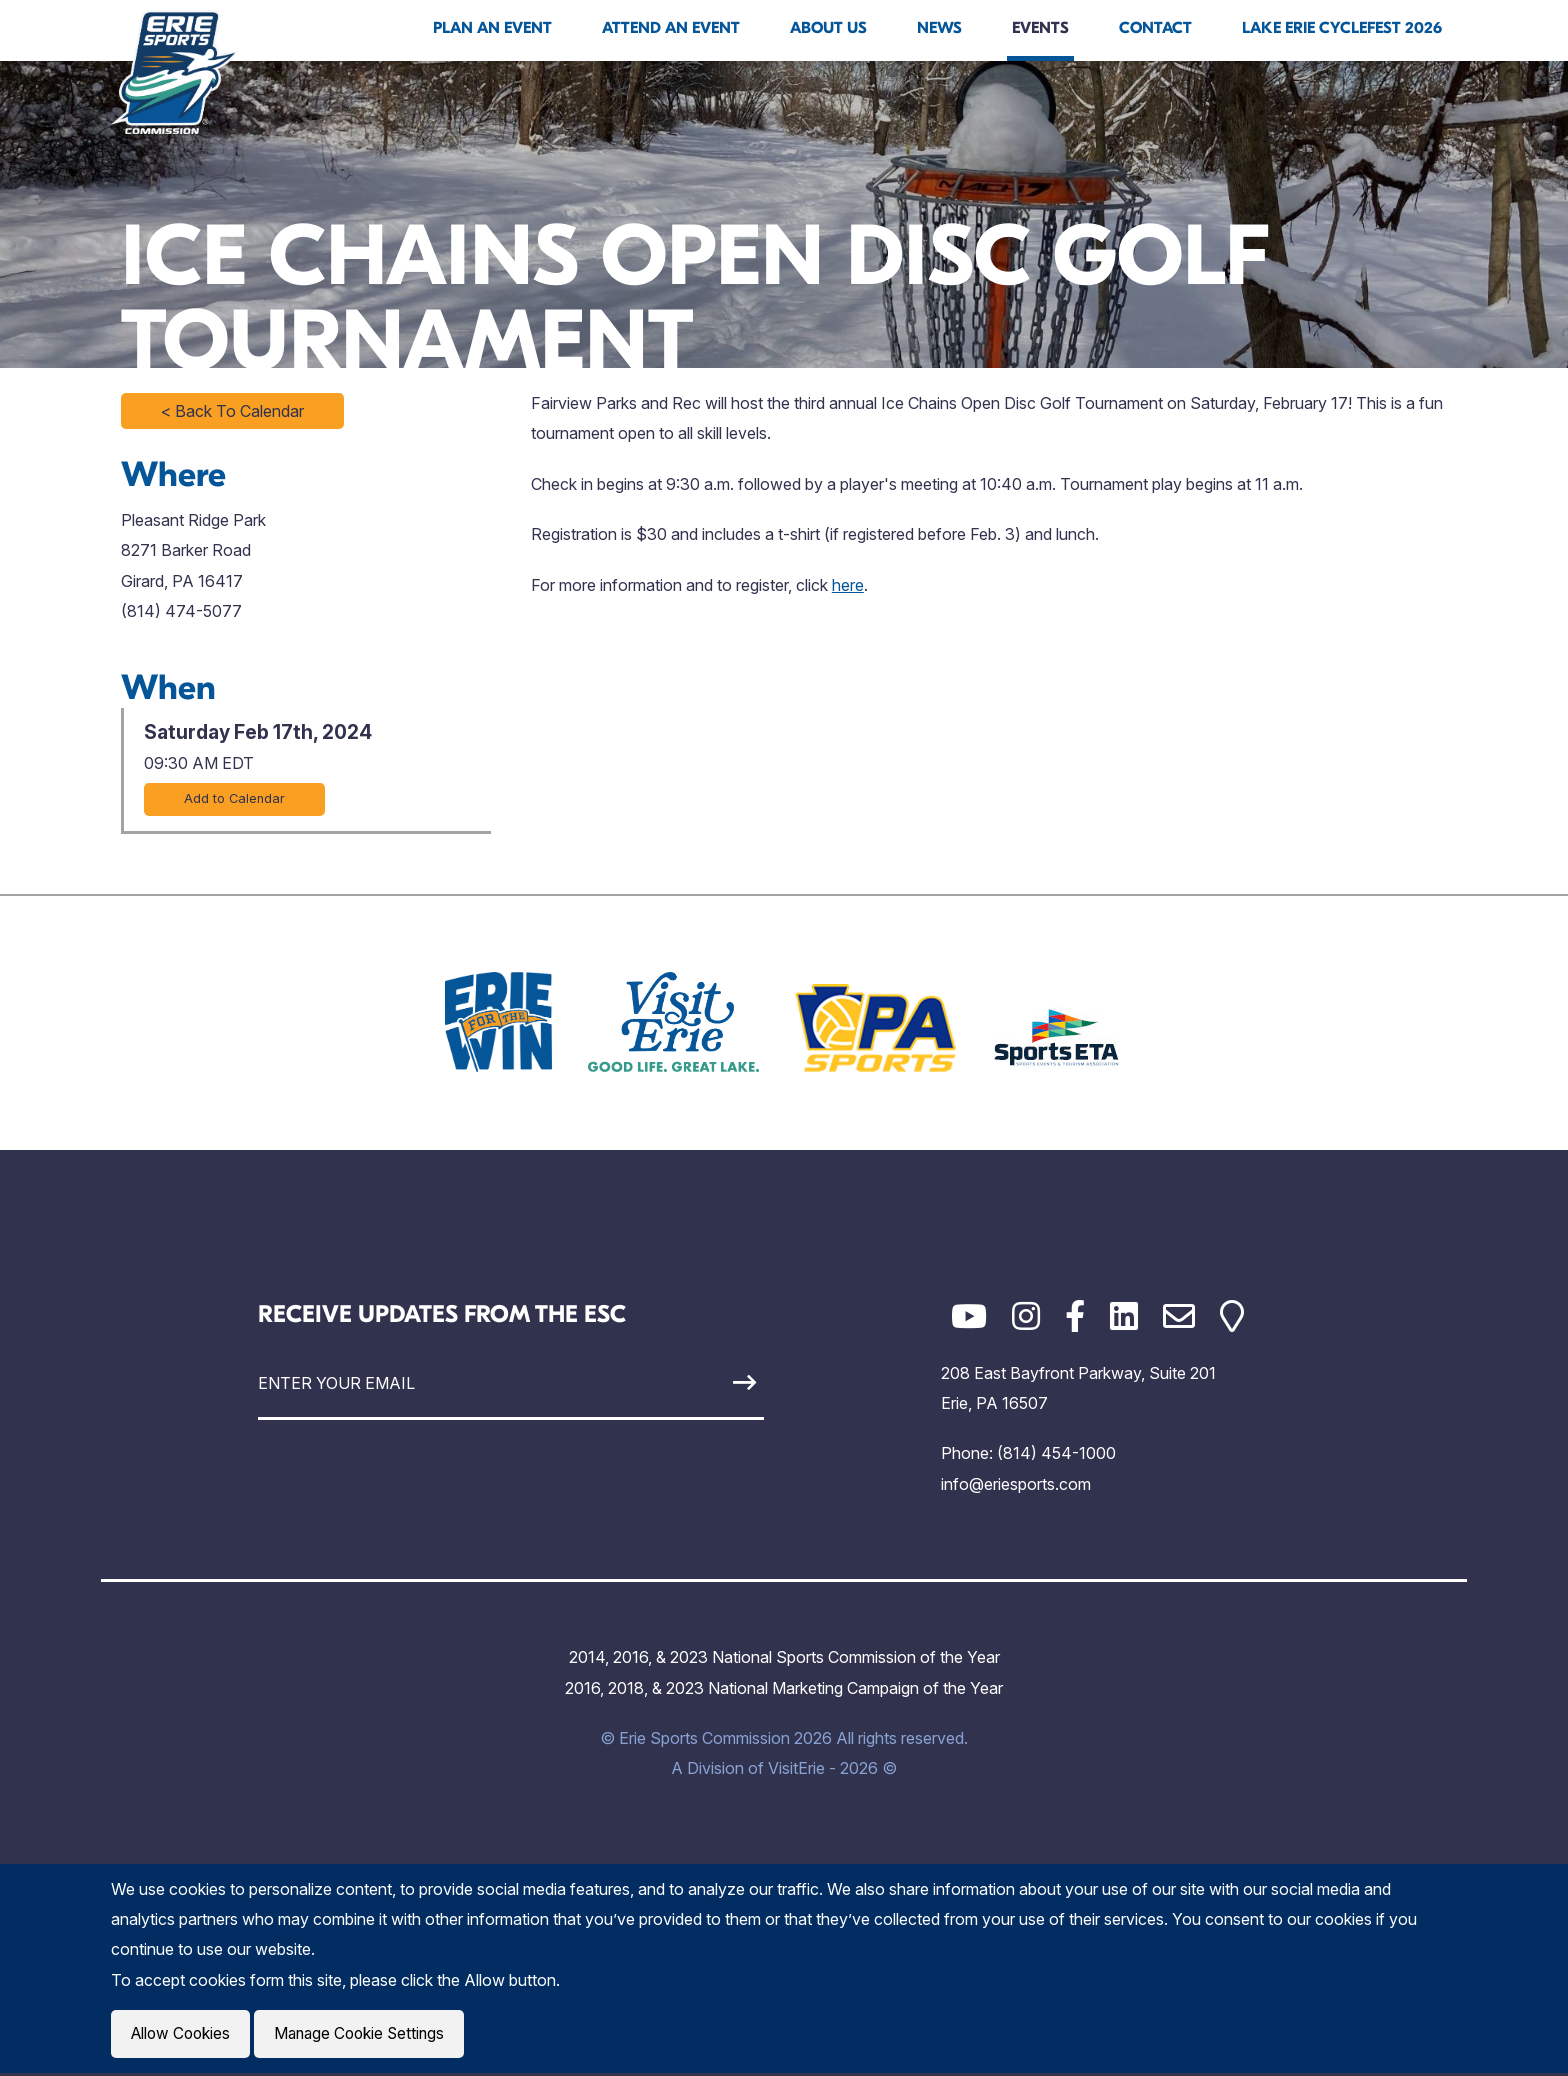  What do you see at coordinates (183, 2035) in the screenshot?
I see `Allow Cookies` at bounding box center [183, 2035].